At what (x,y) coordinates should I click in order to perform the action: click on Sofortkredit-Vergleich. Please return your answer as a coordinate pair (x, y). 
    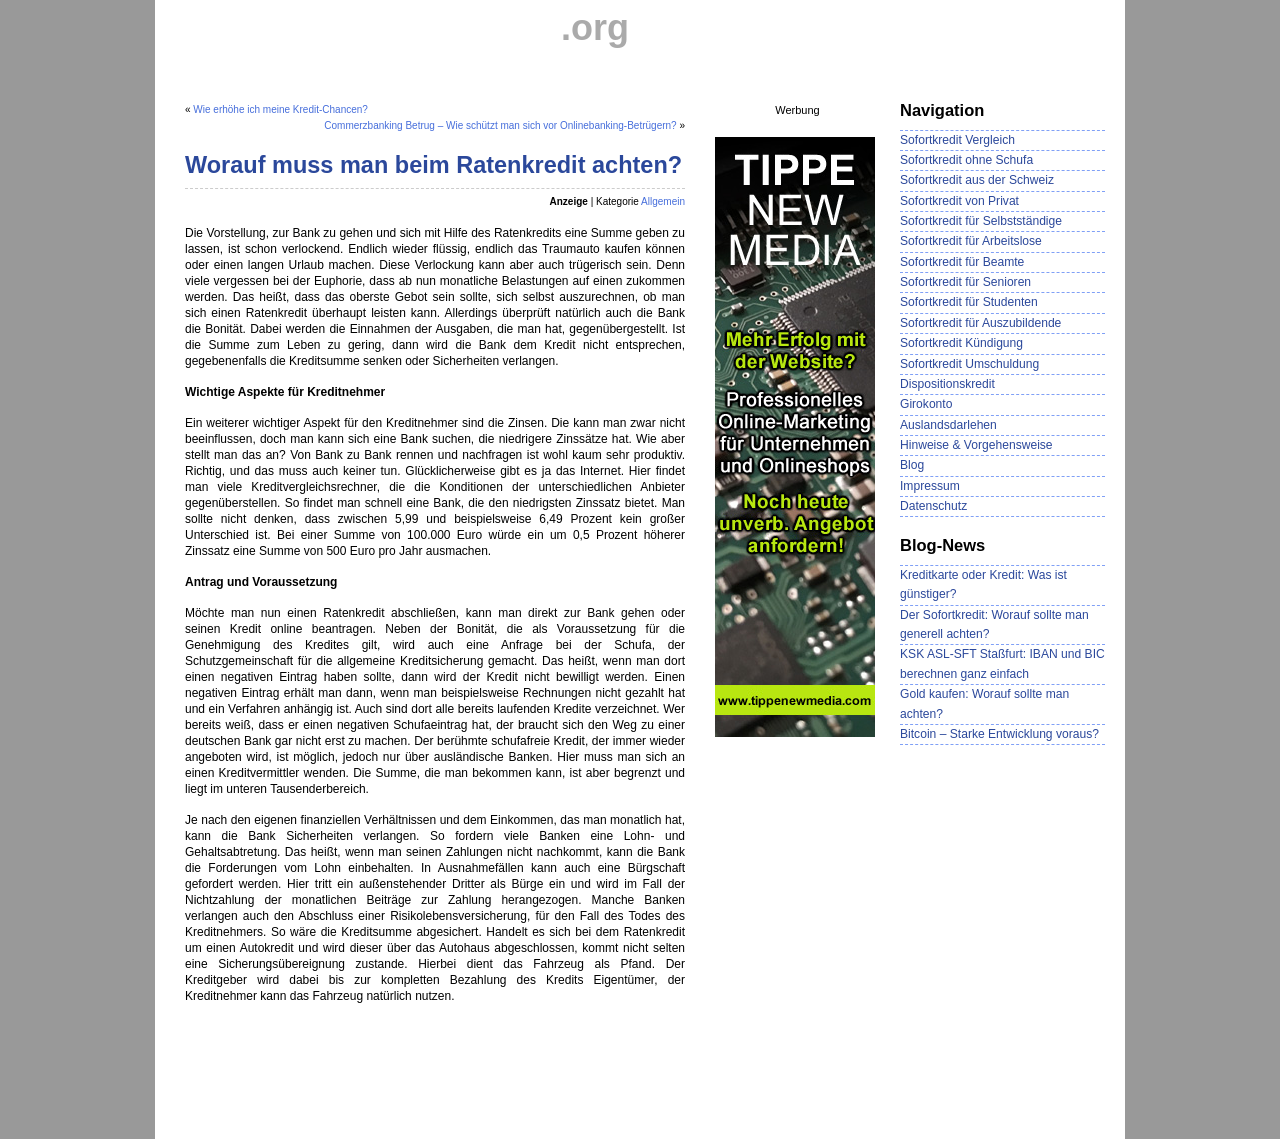
    Looking at the image, I should click on (373, 27).